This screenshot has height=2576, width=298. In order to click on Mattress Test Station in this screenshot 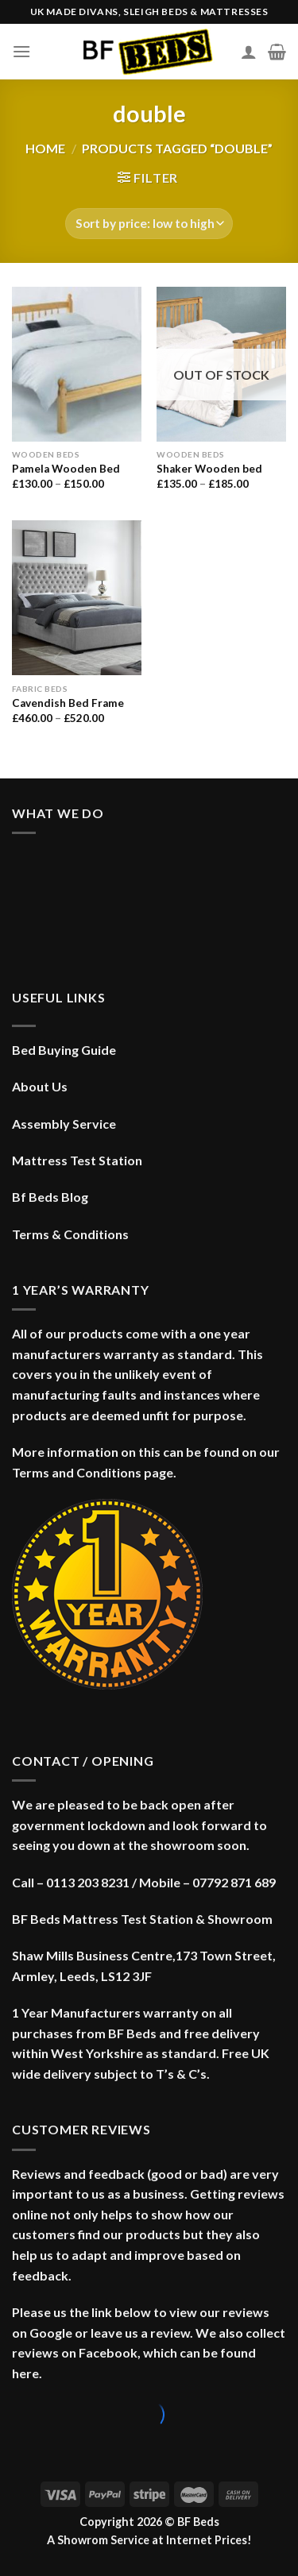, I will do `click(77, 1160)`.